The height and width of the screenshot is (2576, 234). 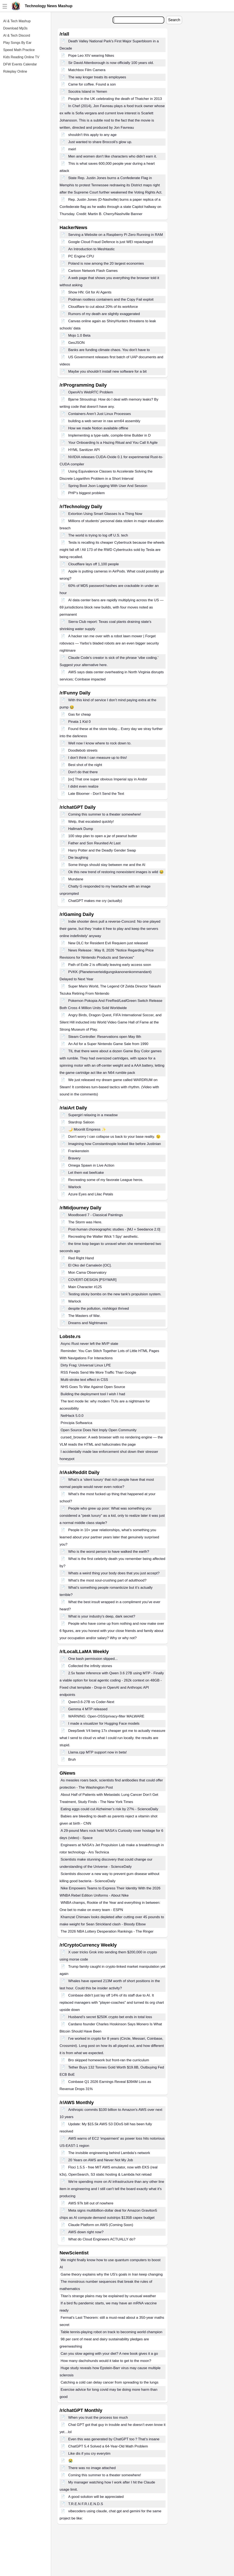 What do you see at coordinates (96, 794) in the screenshot?
I see `Late Bloomer - Don't Send the Text` at bounding box center [96, 794].